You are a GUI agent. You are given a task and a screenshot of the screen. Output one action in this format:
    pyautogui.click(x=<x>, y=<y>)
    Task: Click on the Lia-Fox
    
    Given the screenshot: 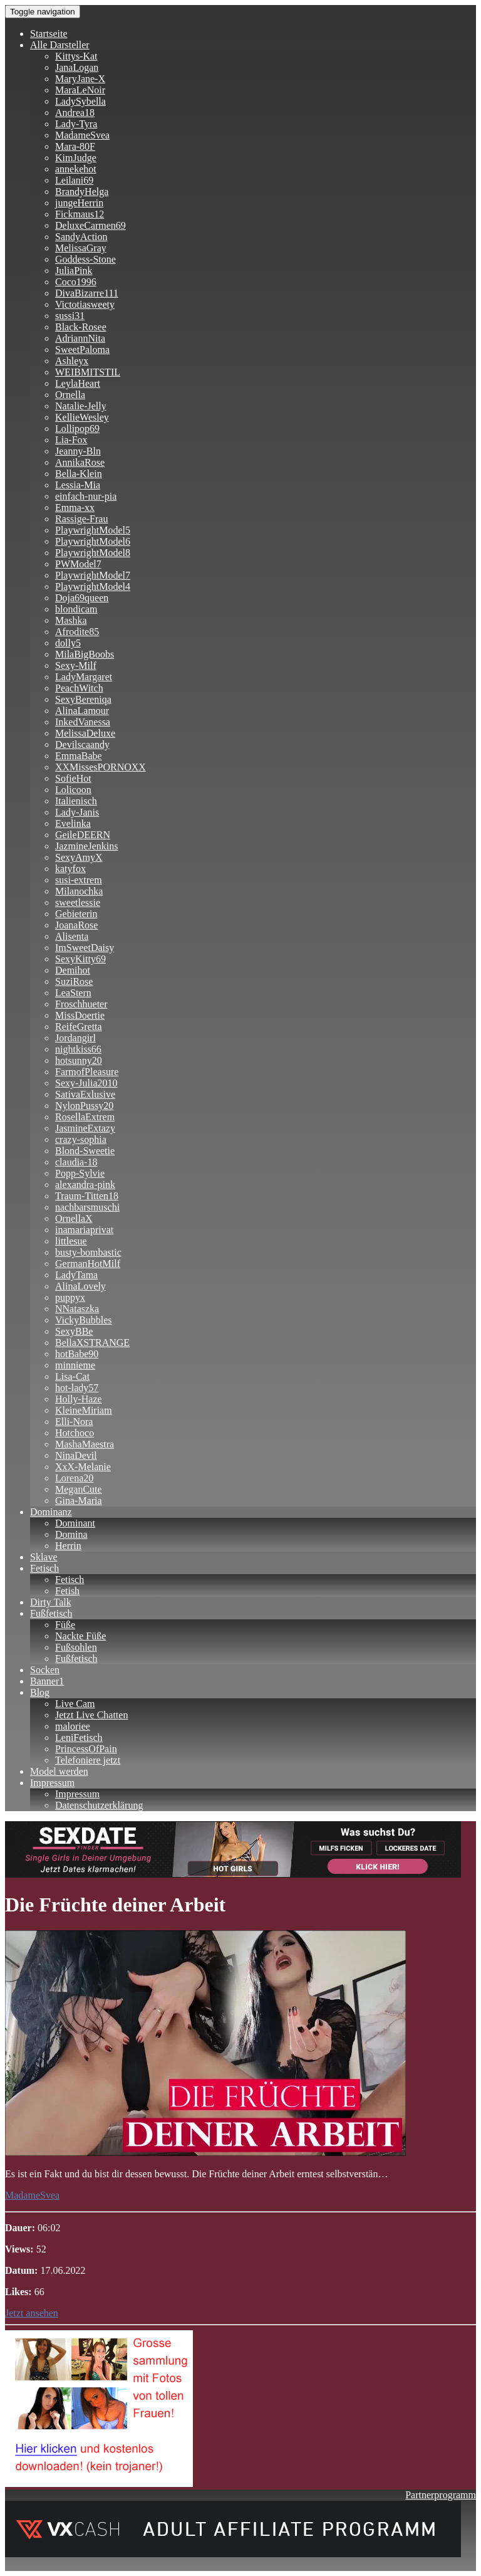 What is the action you would take?
    pyautogui.click(x=71, y=439)
    